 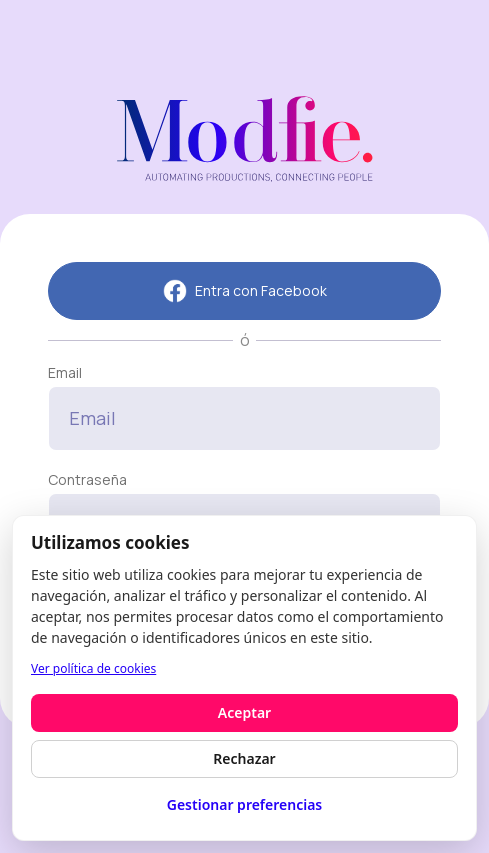 What do you see at coordinates (244, 758) in the screenshot?
I see `Rechazar` at bounding box center [244, 758].